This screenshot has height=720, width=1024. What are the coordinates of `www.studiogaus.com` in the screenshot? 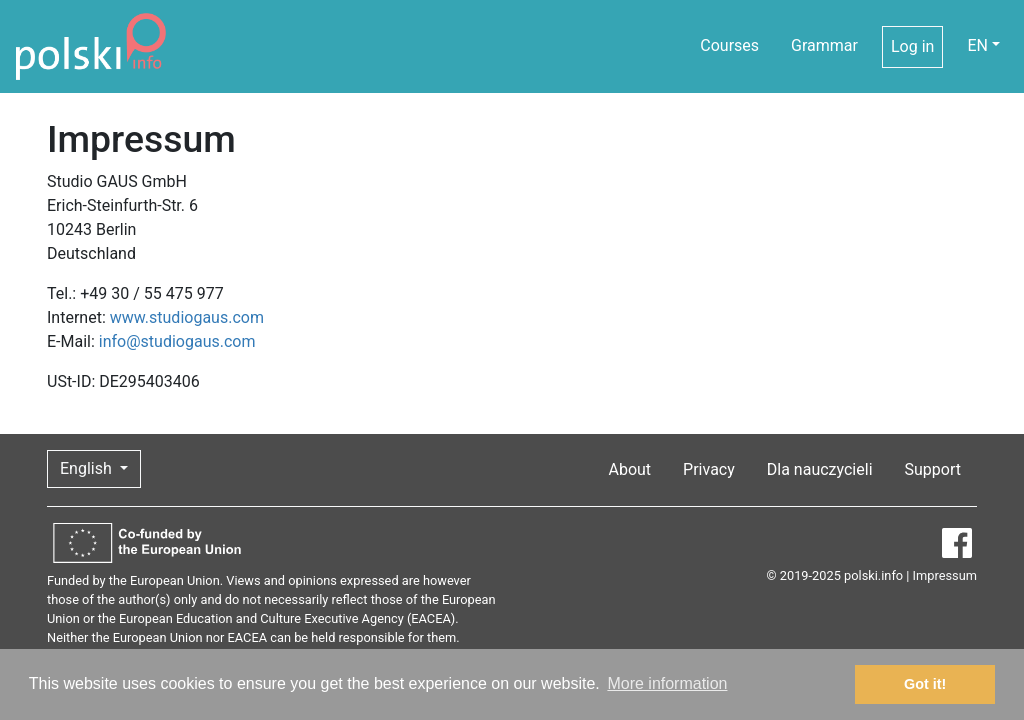 It's located at (187, 317).